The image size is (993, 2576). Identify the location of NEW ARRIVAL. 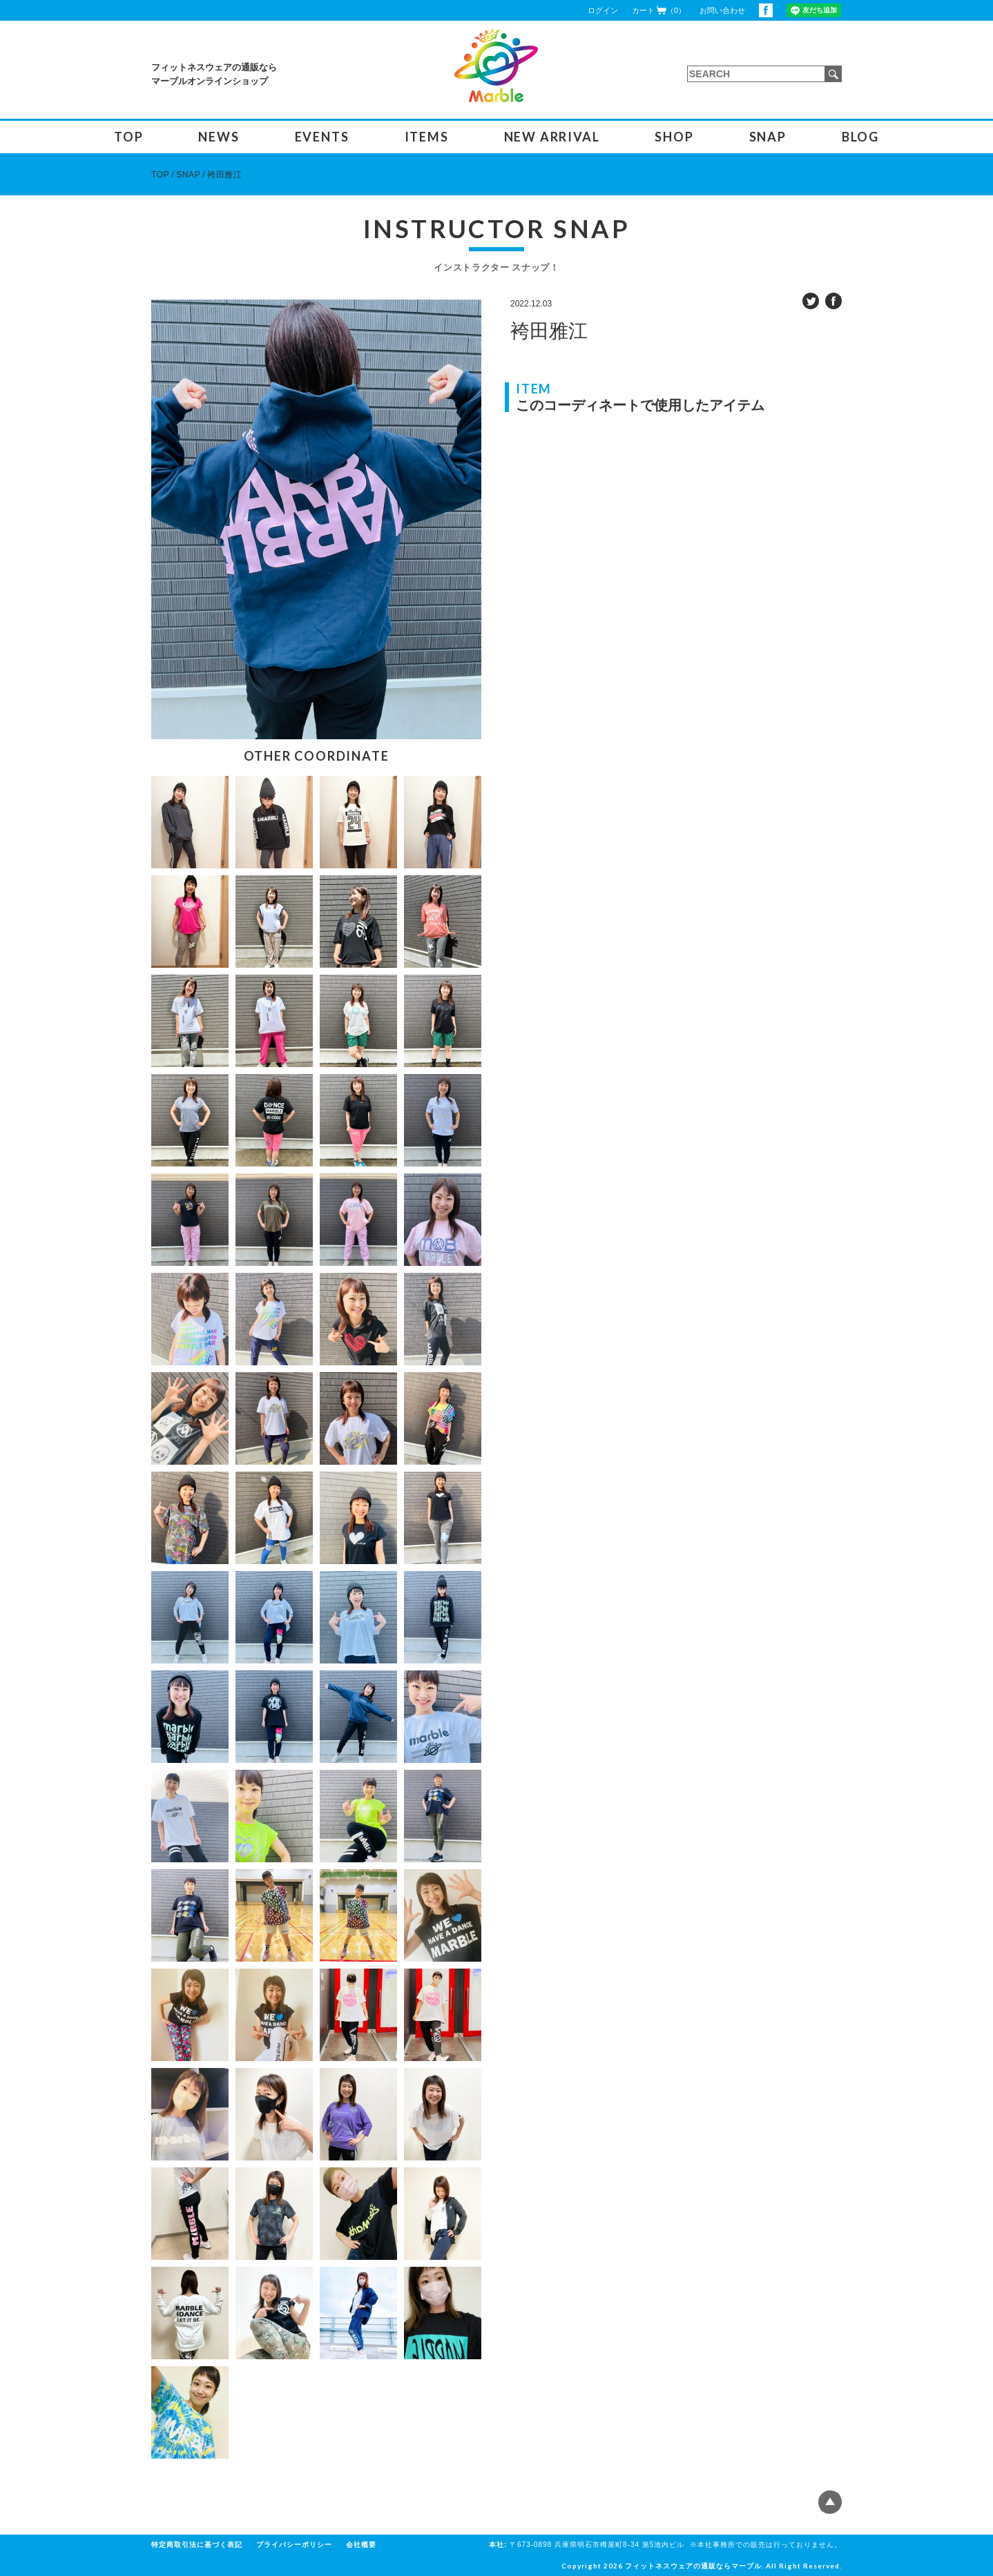
(552, 136).